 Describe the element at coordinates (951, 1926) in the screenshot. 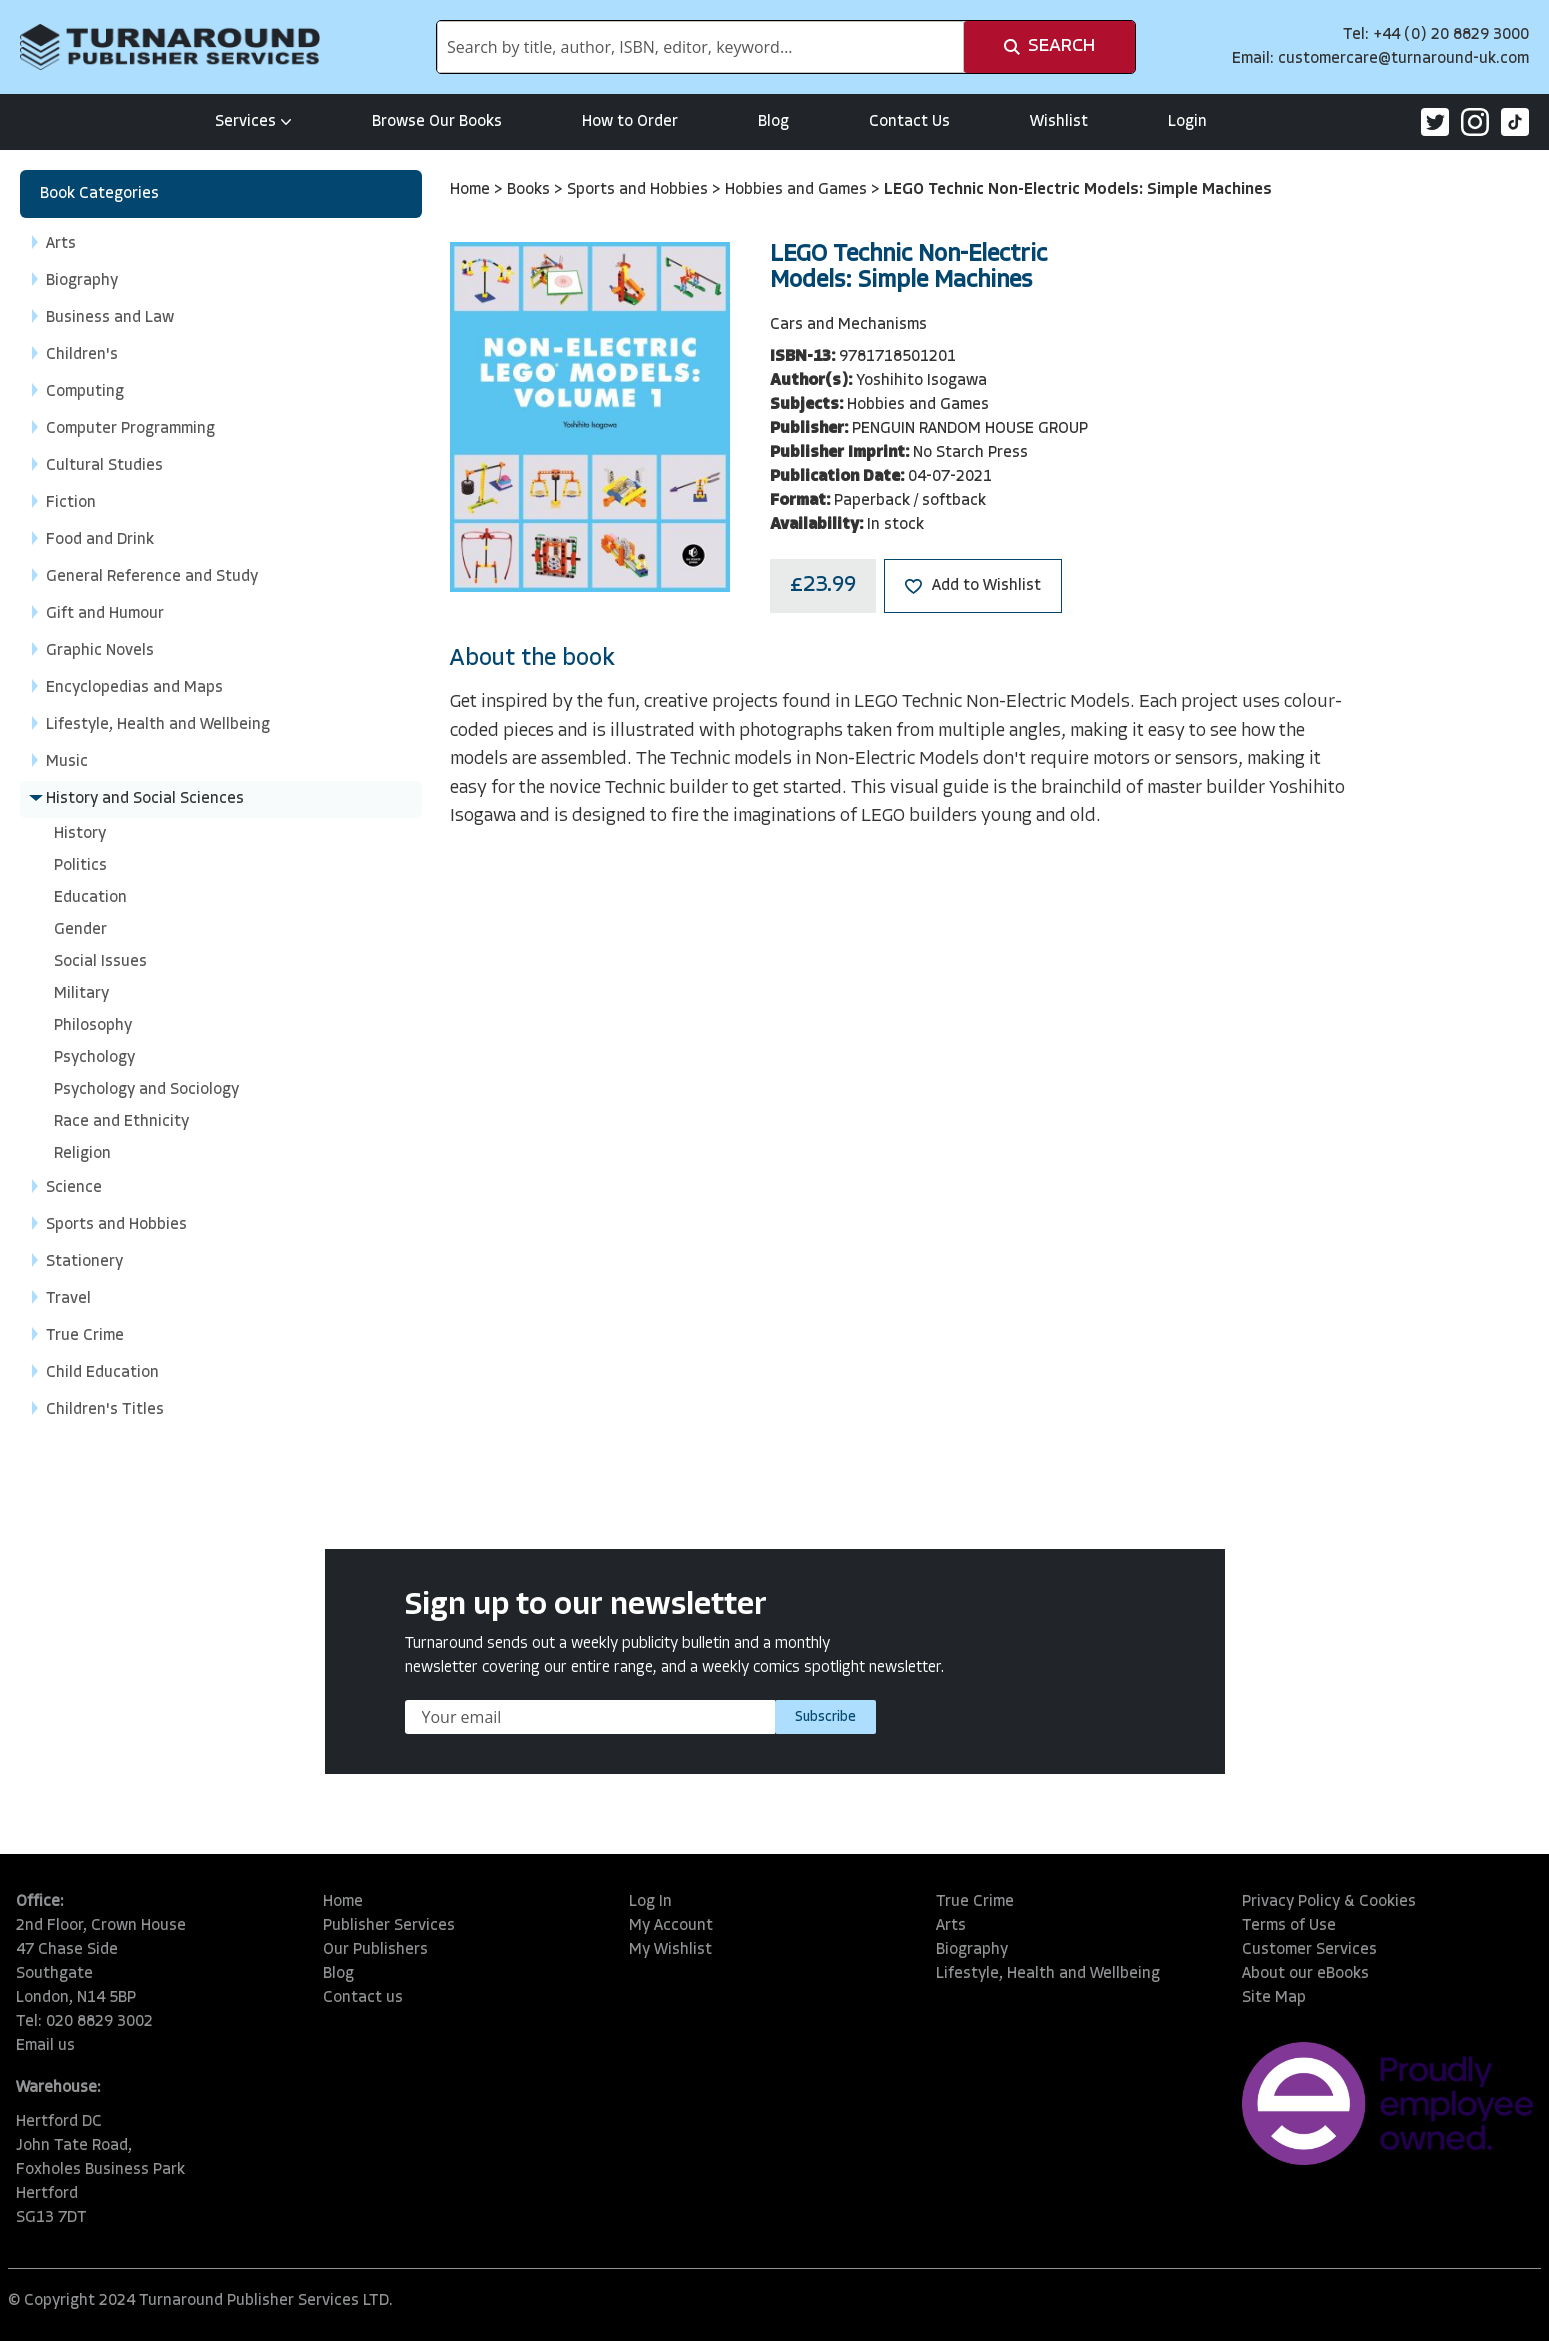

I see `Arts` at that location.